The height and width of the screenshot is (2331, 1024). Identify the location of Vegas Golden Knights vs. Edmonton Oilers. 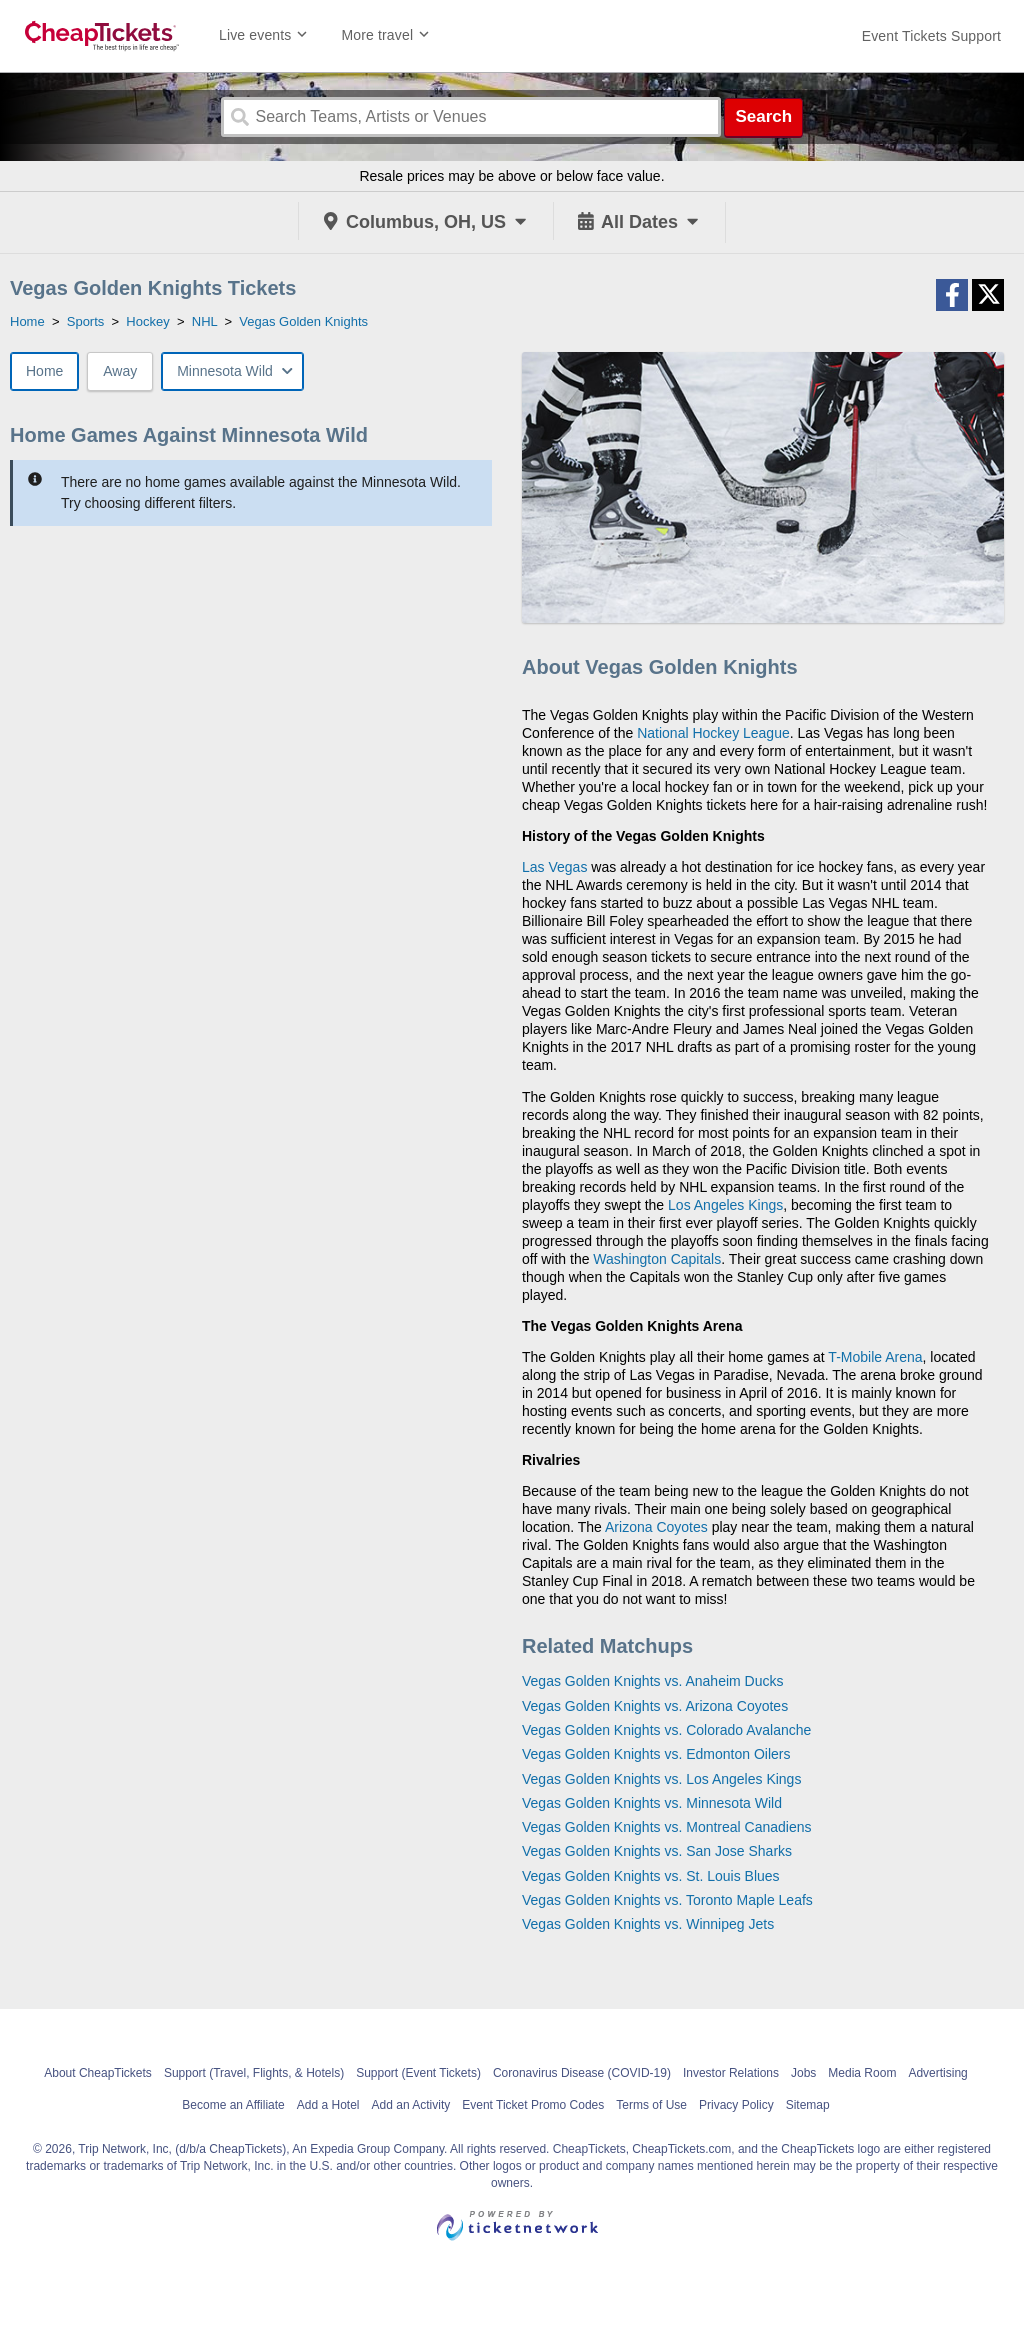
(656, 1754).